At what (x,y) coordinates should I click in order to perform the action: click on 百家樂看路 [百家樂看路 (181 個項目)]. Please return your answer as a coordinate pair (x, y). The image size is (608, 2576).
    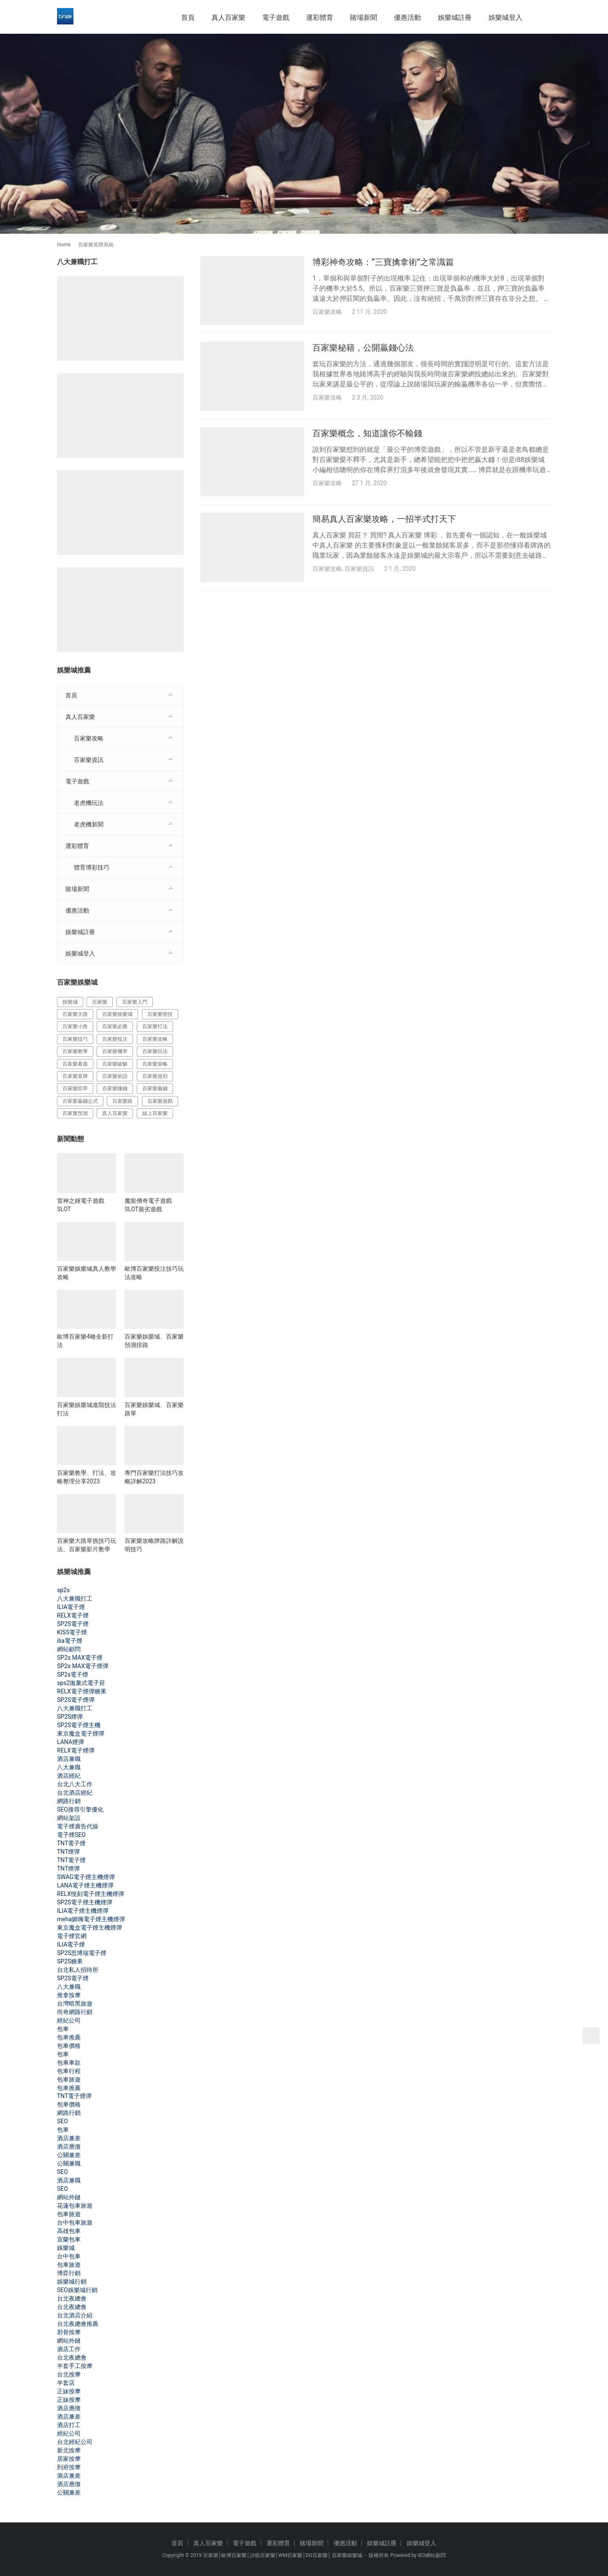
    Looking at the image, I should click on (75, 1064).